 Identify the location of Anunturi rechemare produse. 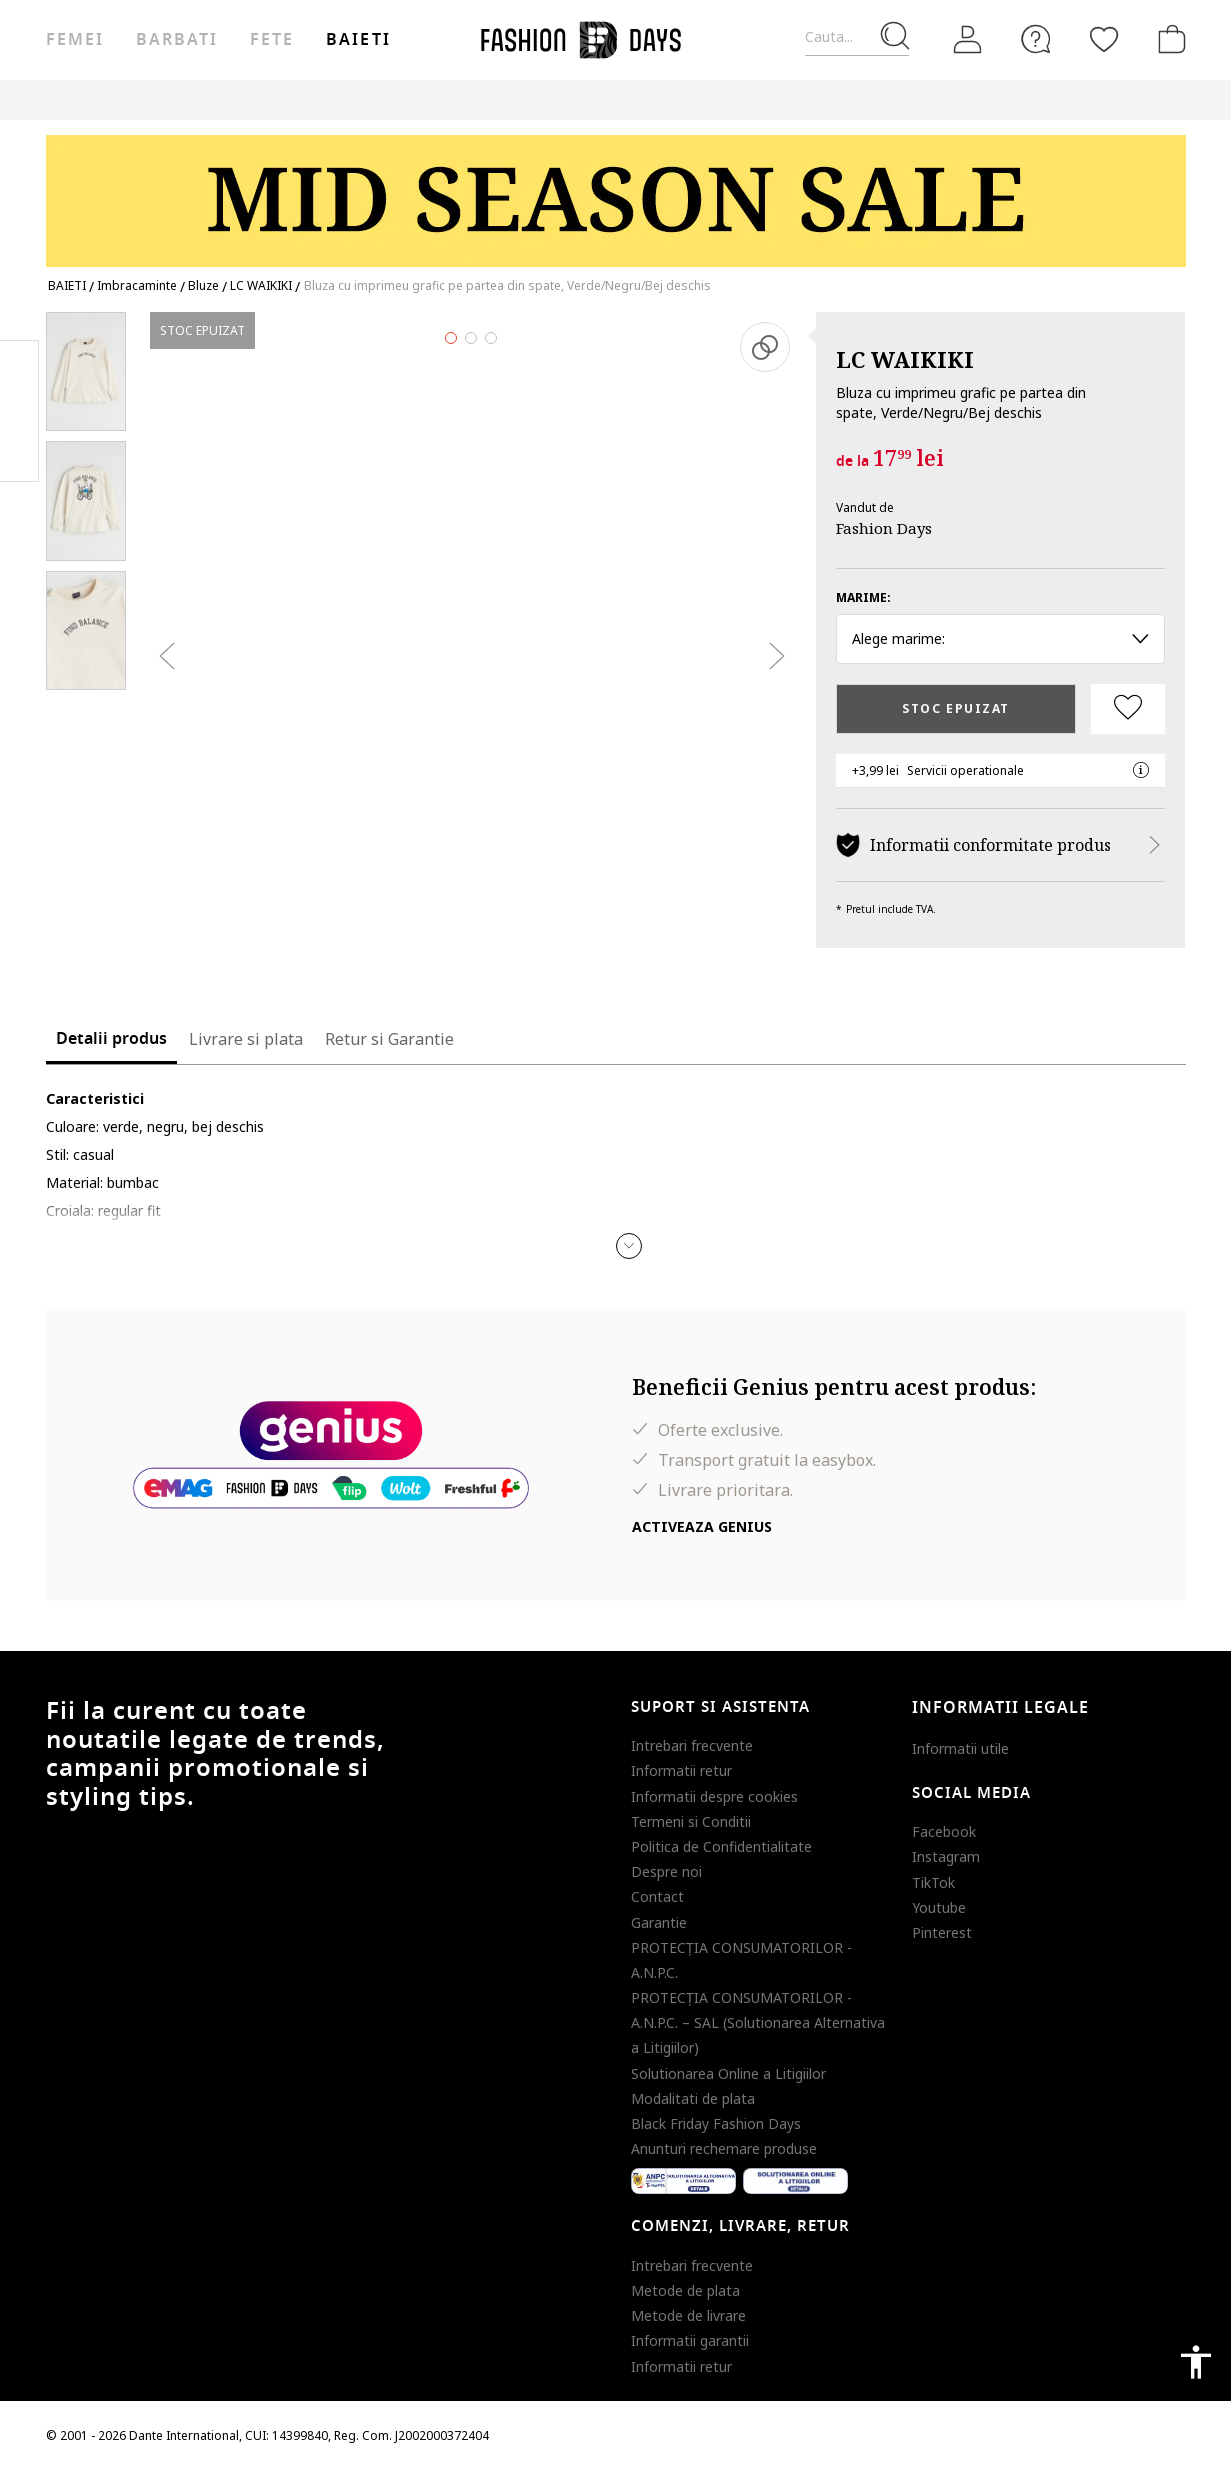
(724, 2148).